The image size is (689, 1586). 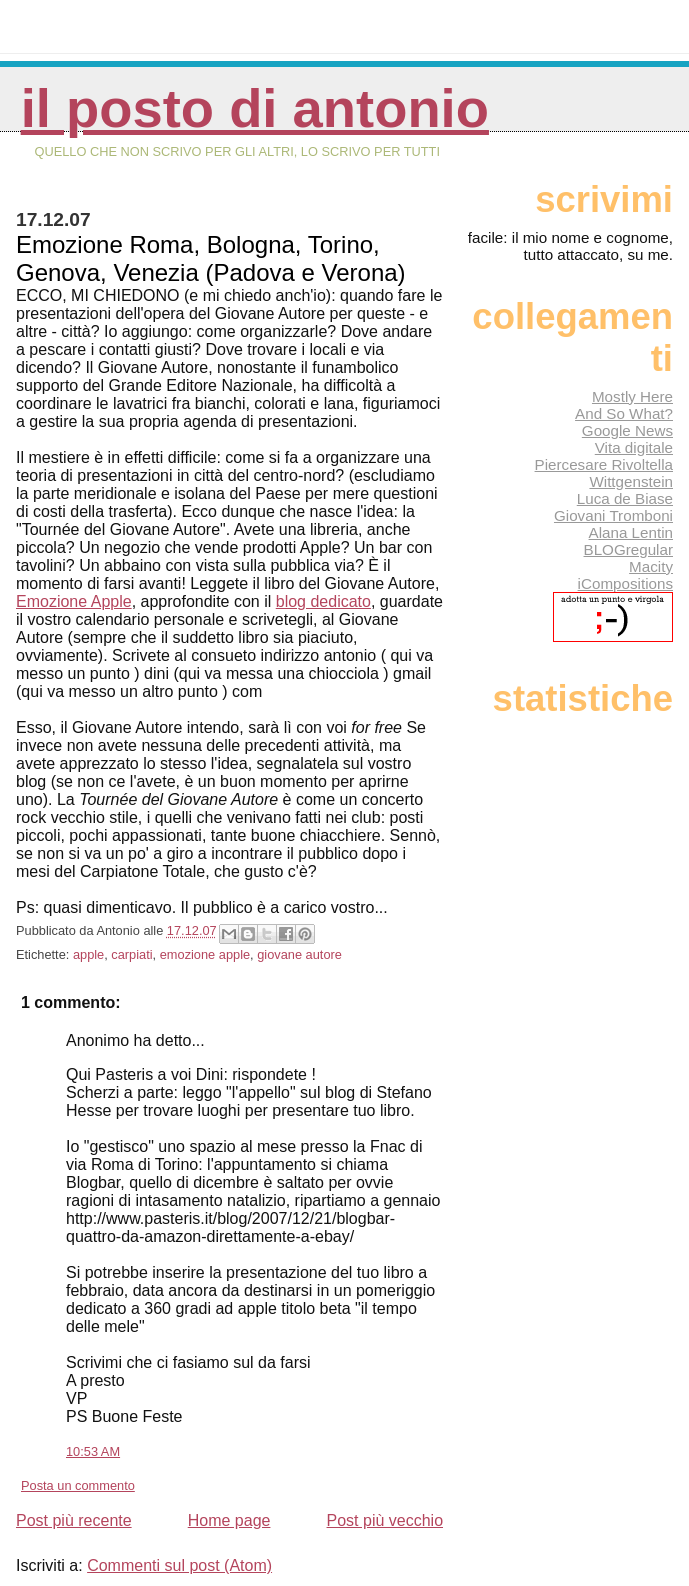 What do you see at coordinates (625, 583) in the screenshot?
I see `iCompositions` at bounding box center [625, 583].